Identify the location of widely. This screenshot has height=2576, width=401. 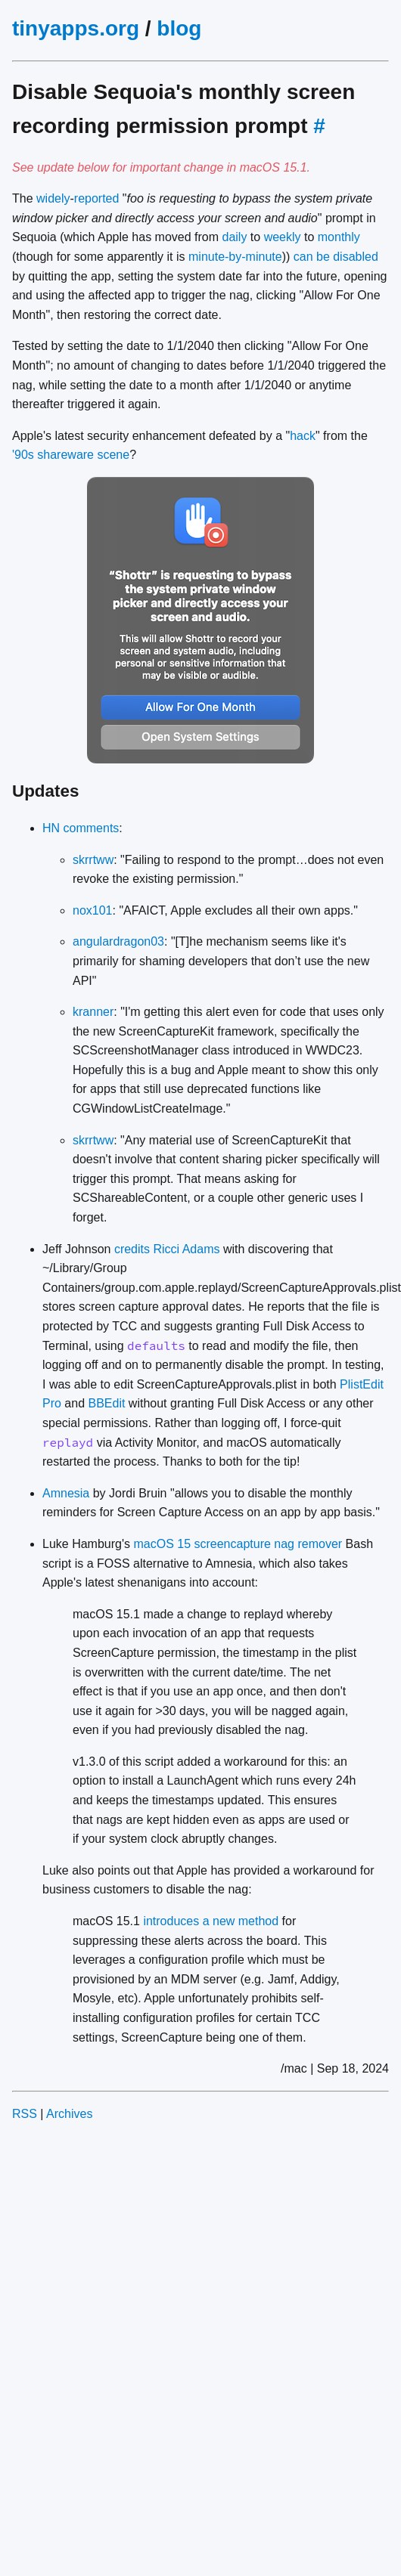
(53, 198).